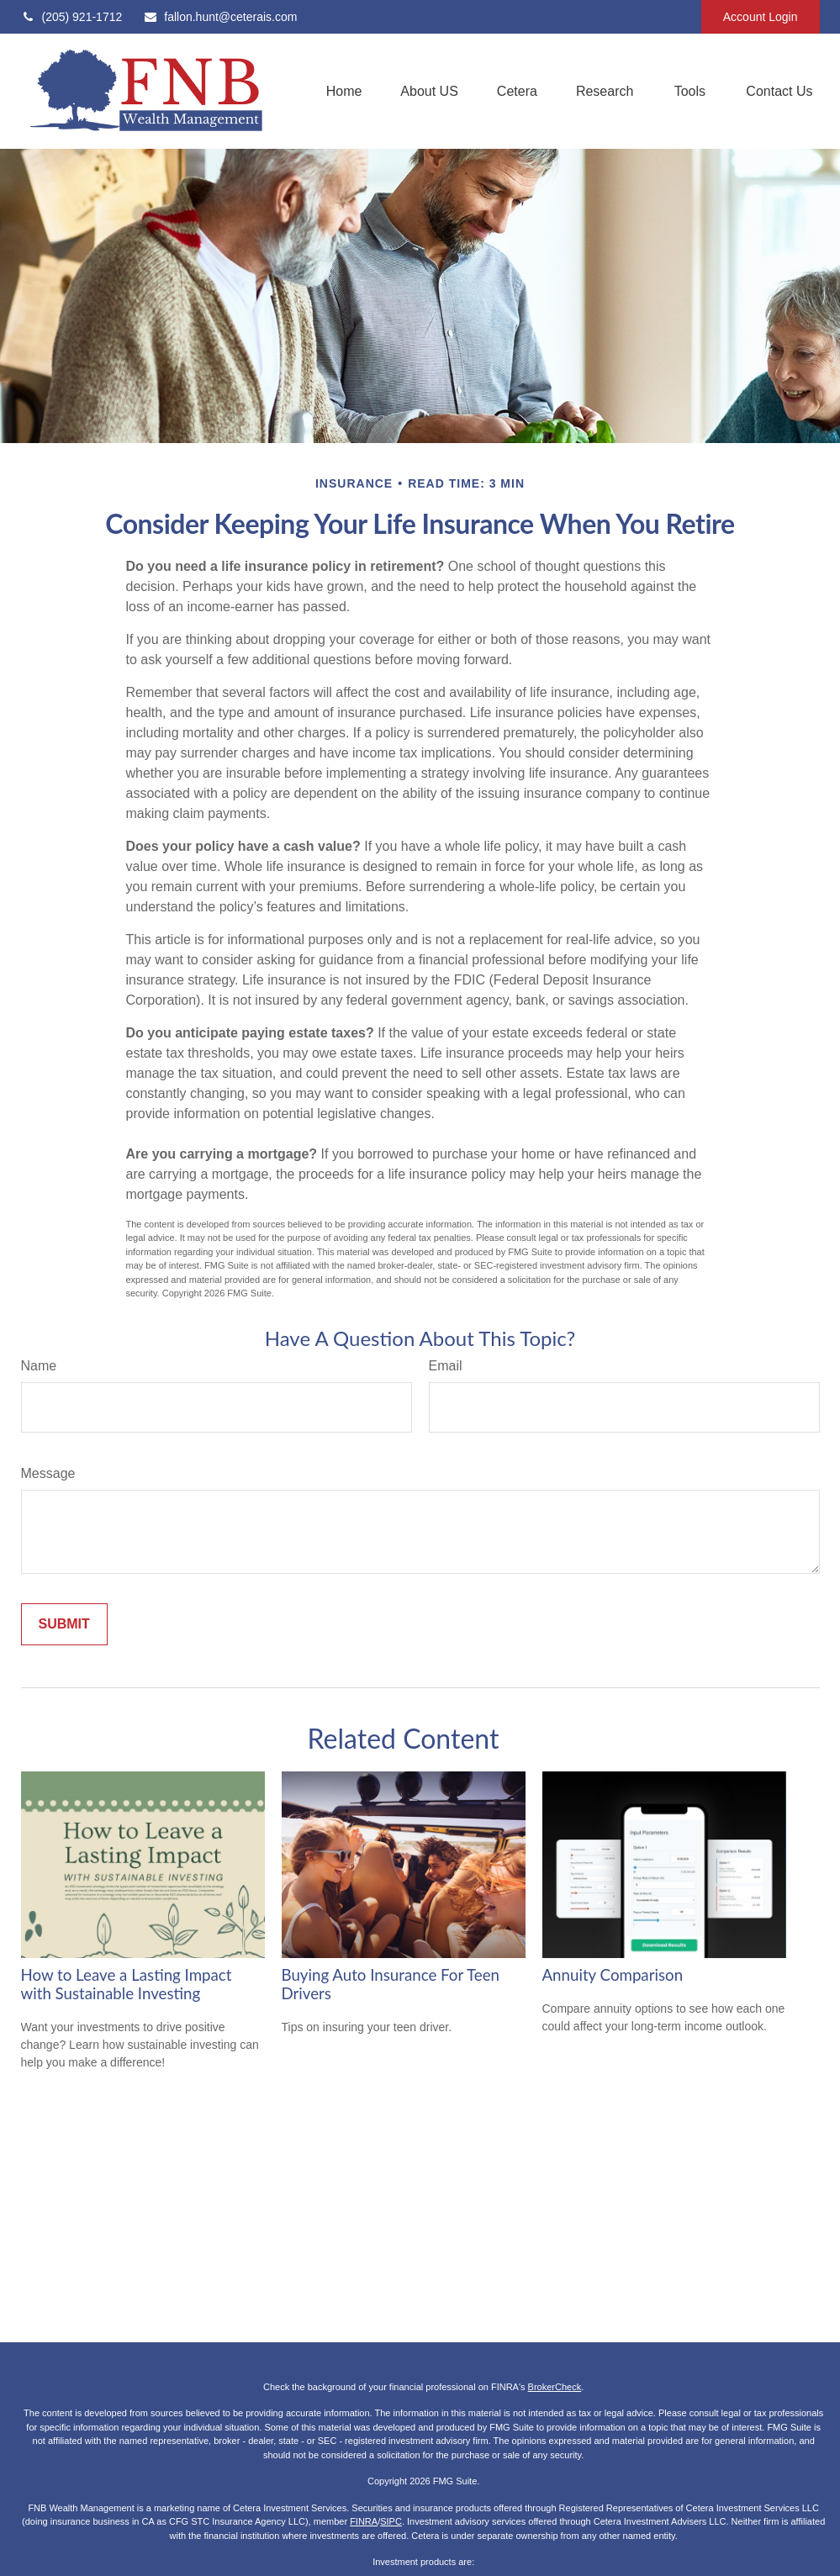 This screenshot has height=2576, width=840. I want to click on [Submit form], so click(64, 1624).